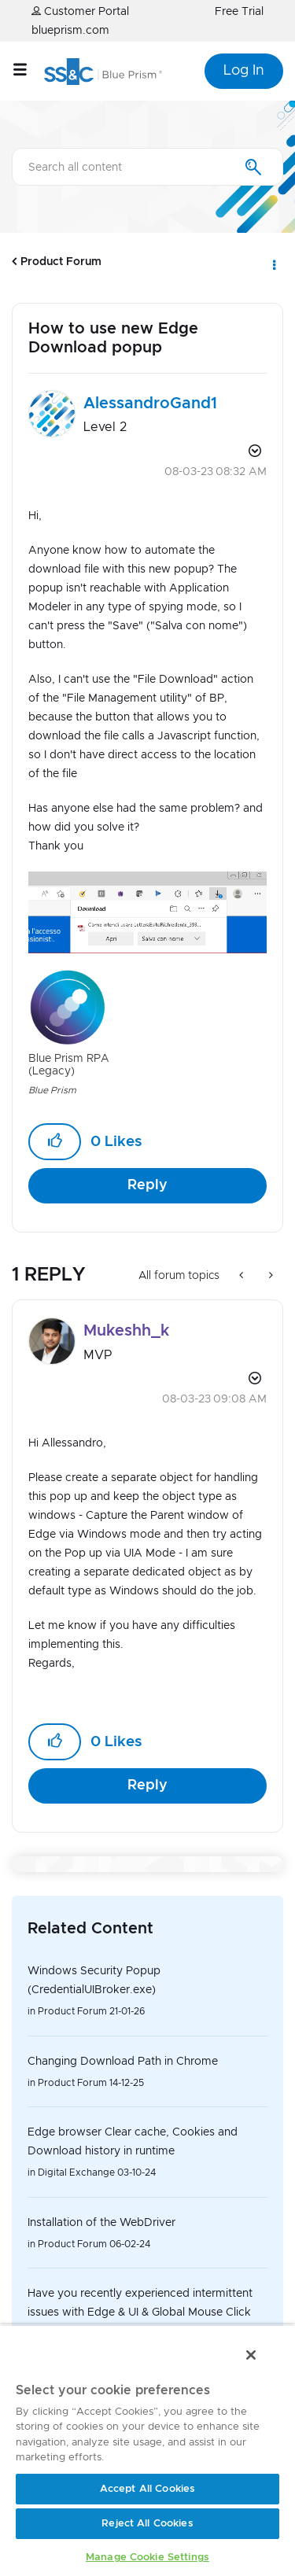 Image resolution: width=295 pixels, height=2576 pixels. I want to click on [combobox], so click(147, 167).